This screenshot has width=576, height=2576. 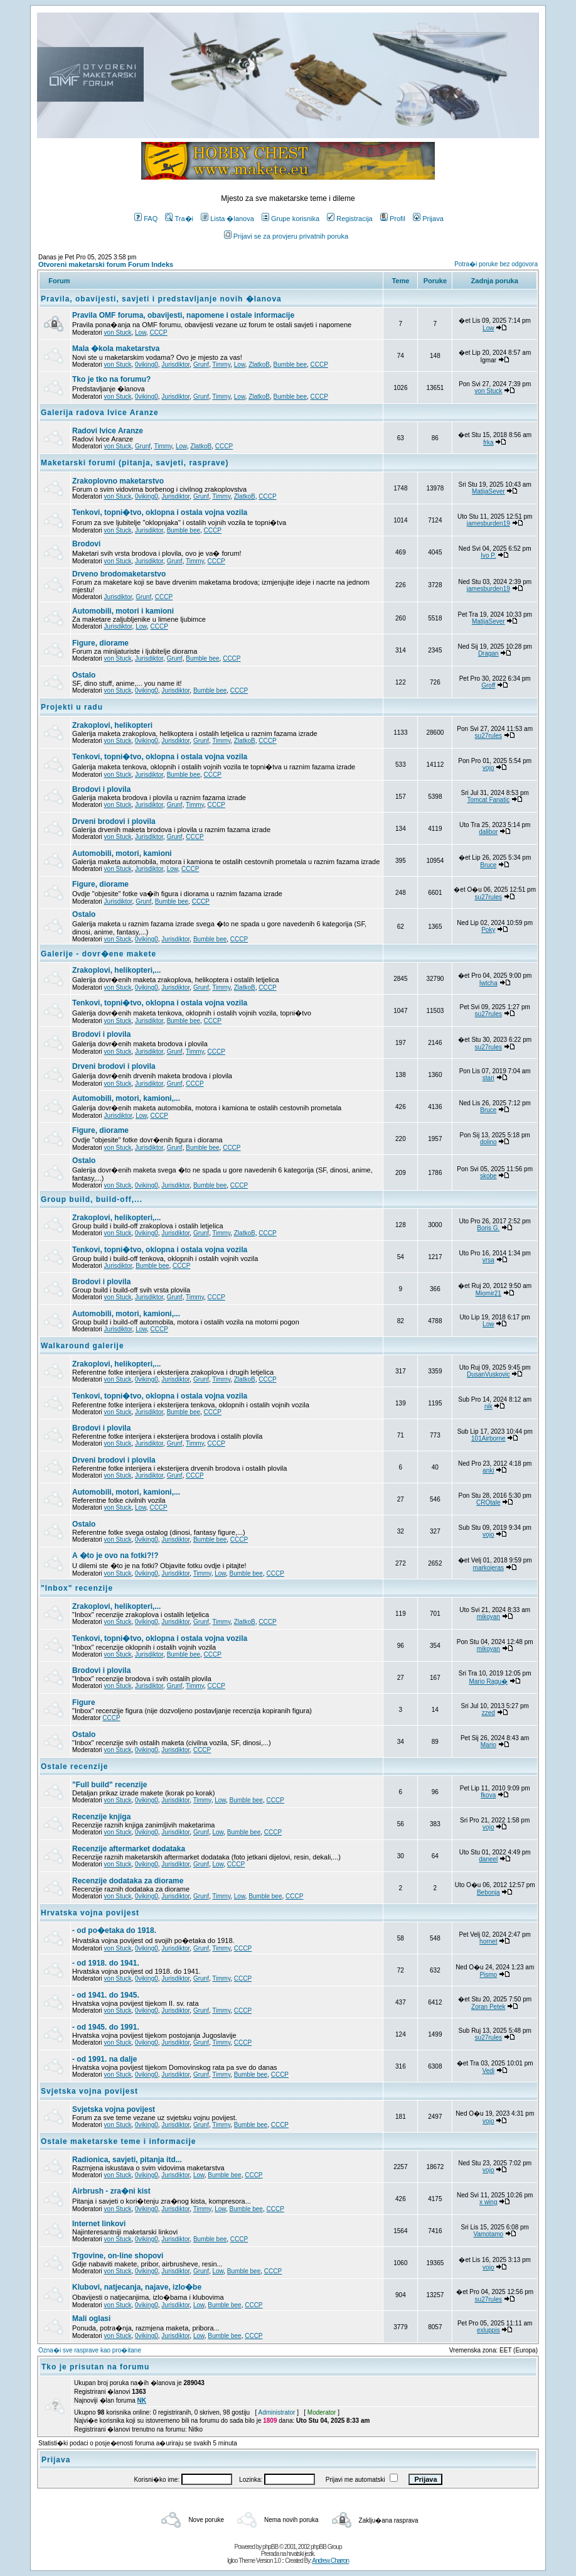 What do you see at coordinates (159, 512) in the screenshot?
I see `Tenkovi, topni�tvo, oklopna i ostala vojna vozila` at bounding box center [159, 512].